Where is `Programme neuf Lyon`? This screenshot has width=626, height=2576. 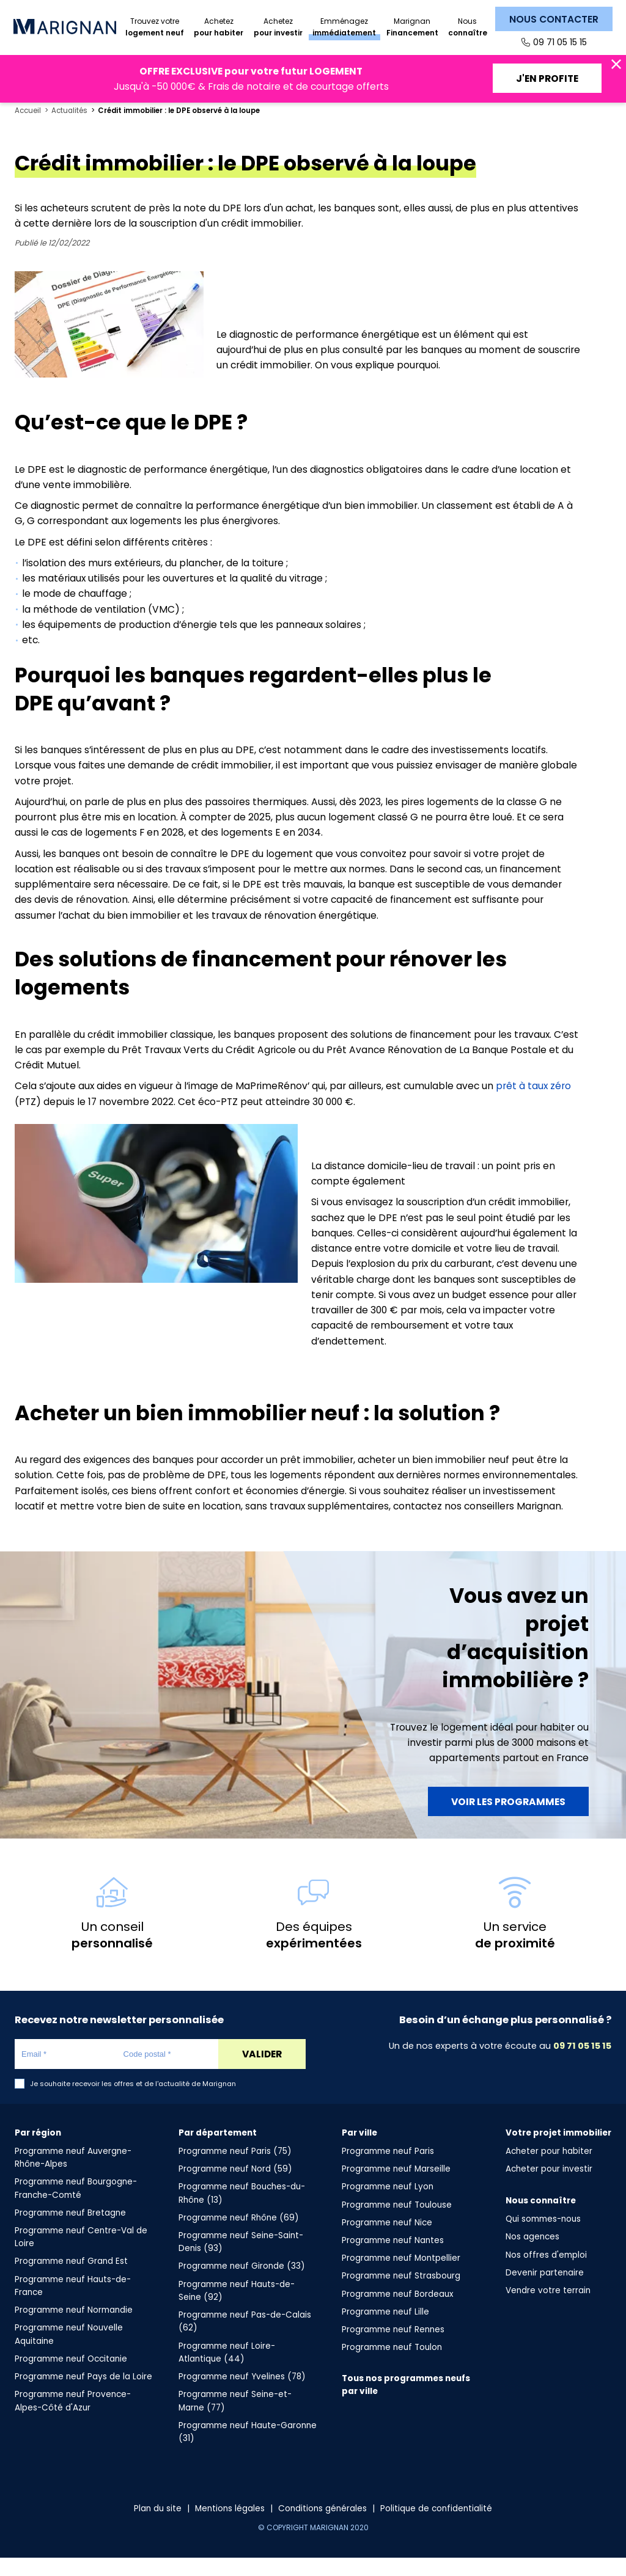
Programme neuf Lyon is located at coordinates (387, 2205).